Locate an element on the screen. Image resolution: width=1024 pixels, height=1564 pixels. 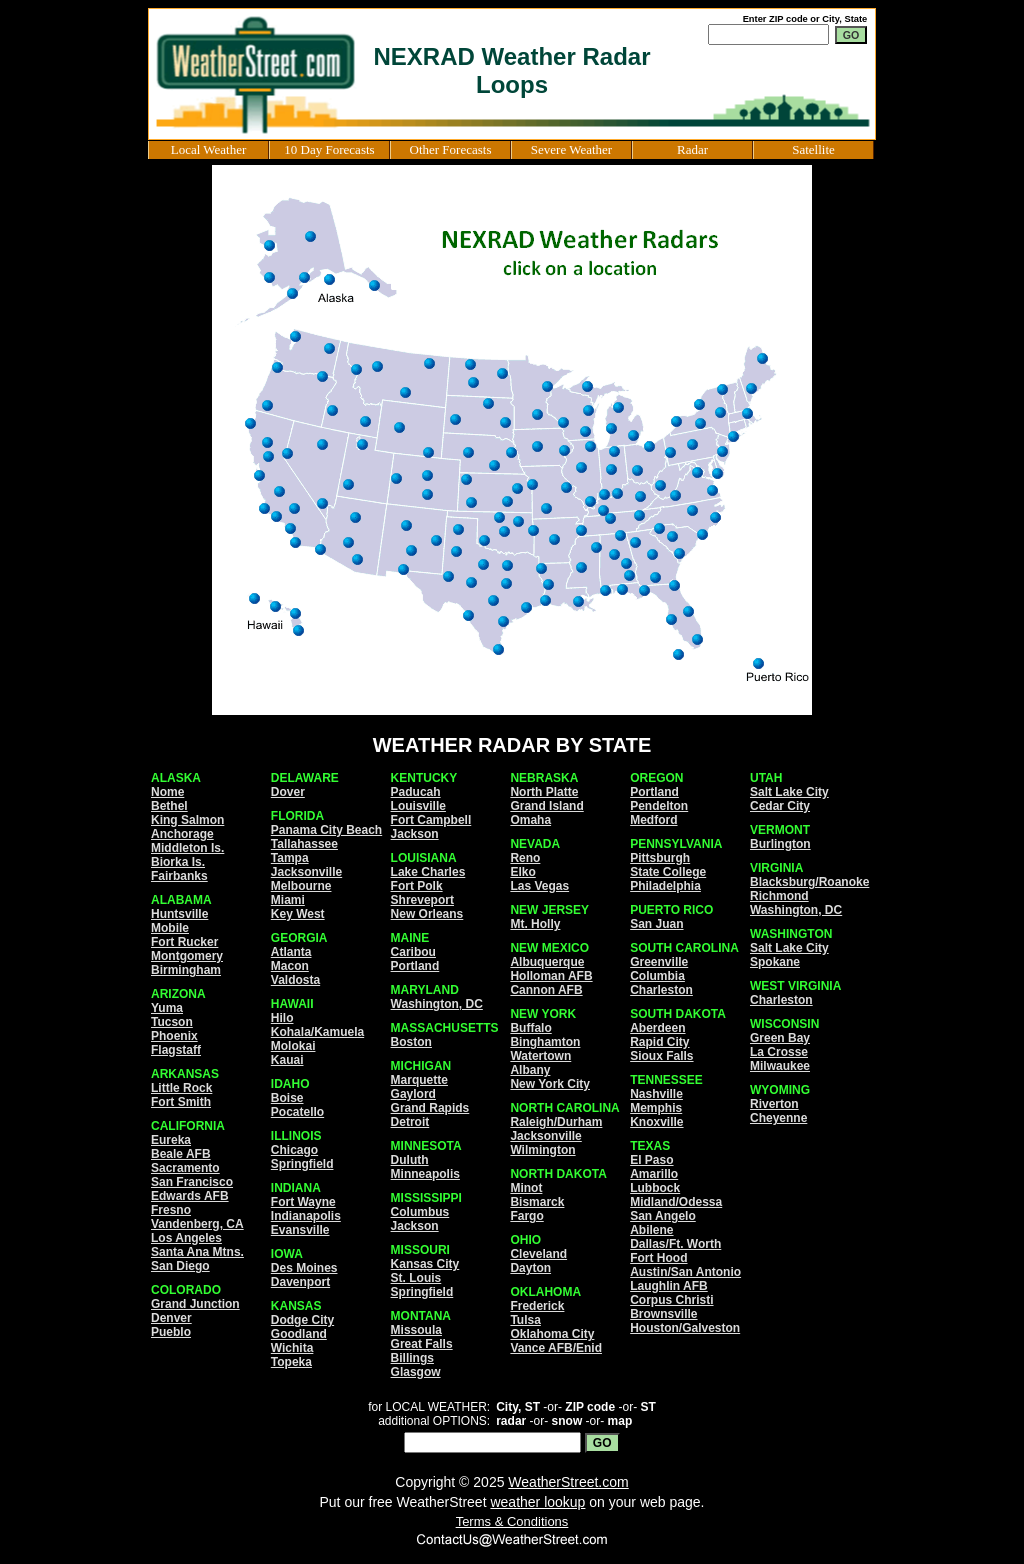
10 Day Forecasts is located at coordinates (329, 149).